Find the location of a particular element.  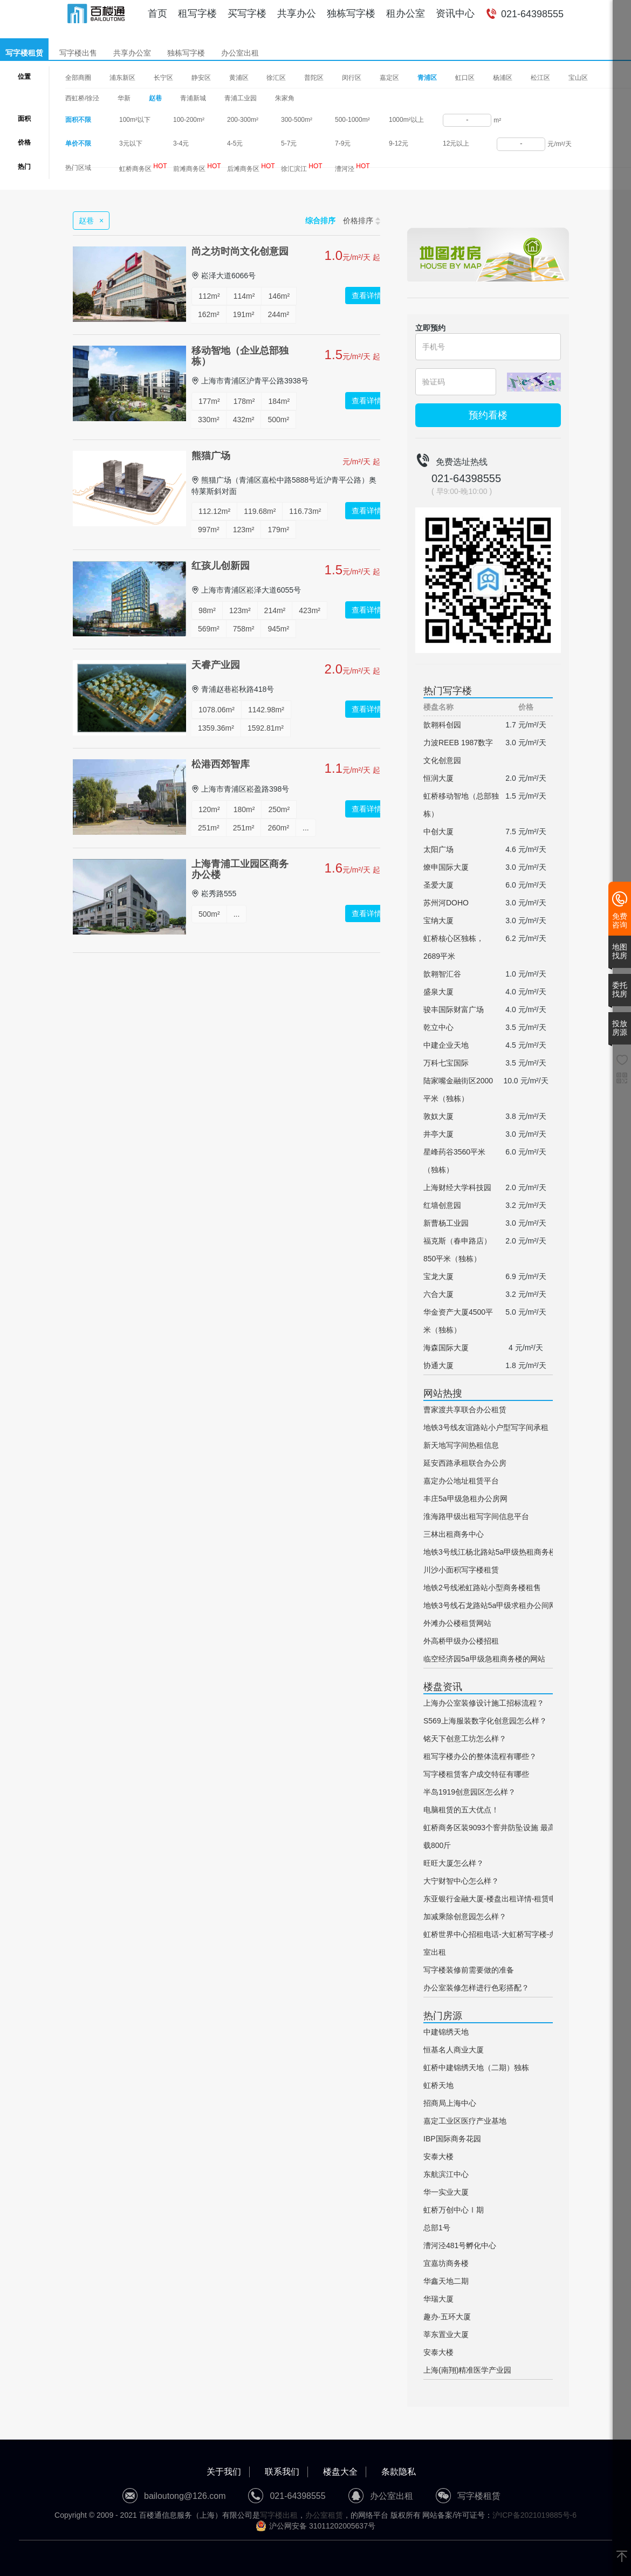

燎申国际大厦 is located at coordinates (446, 867).